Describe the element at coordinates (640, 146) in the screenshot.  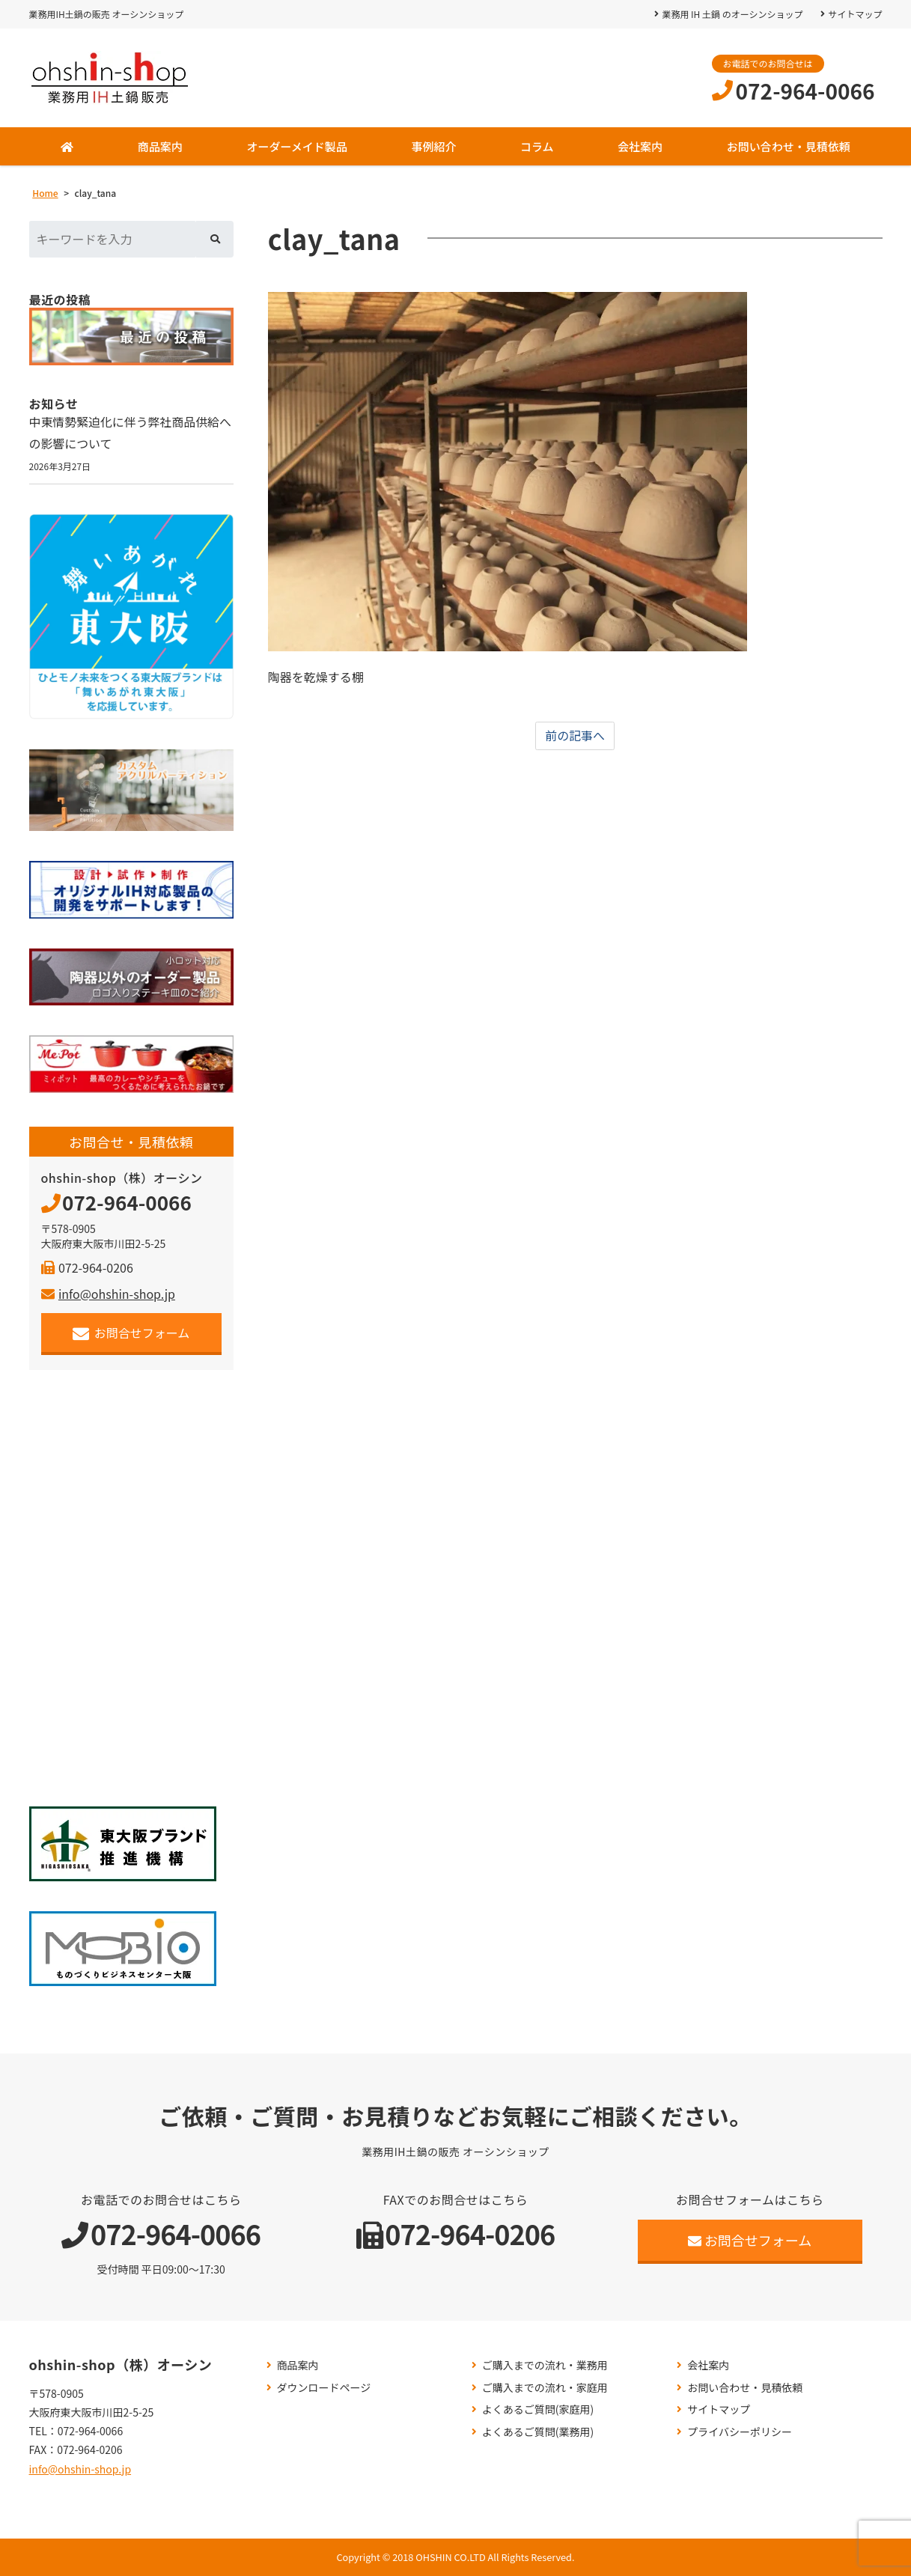
I see `会社案内` at that location.